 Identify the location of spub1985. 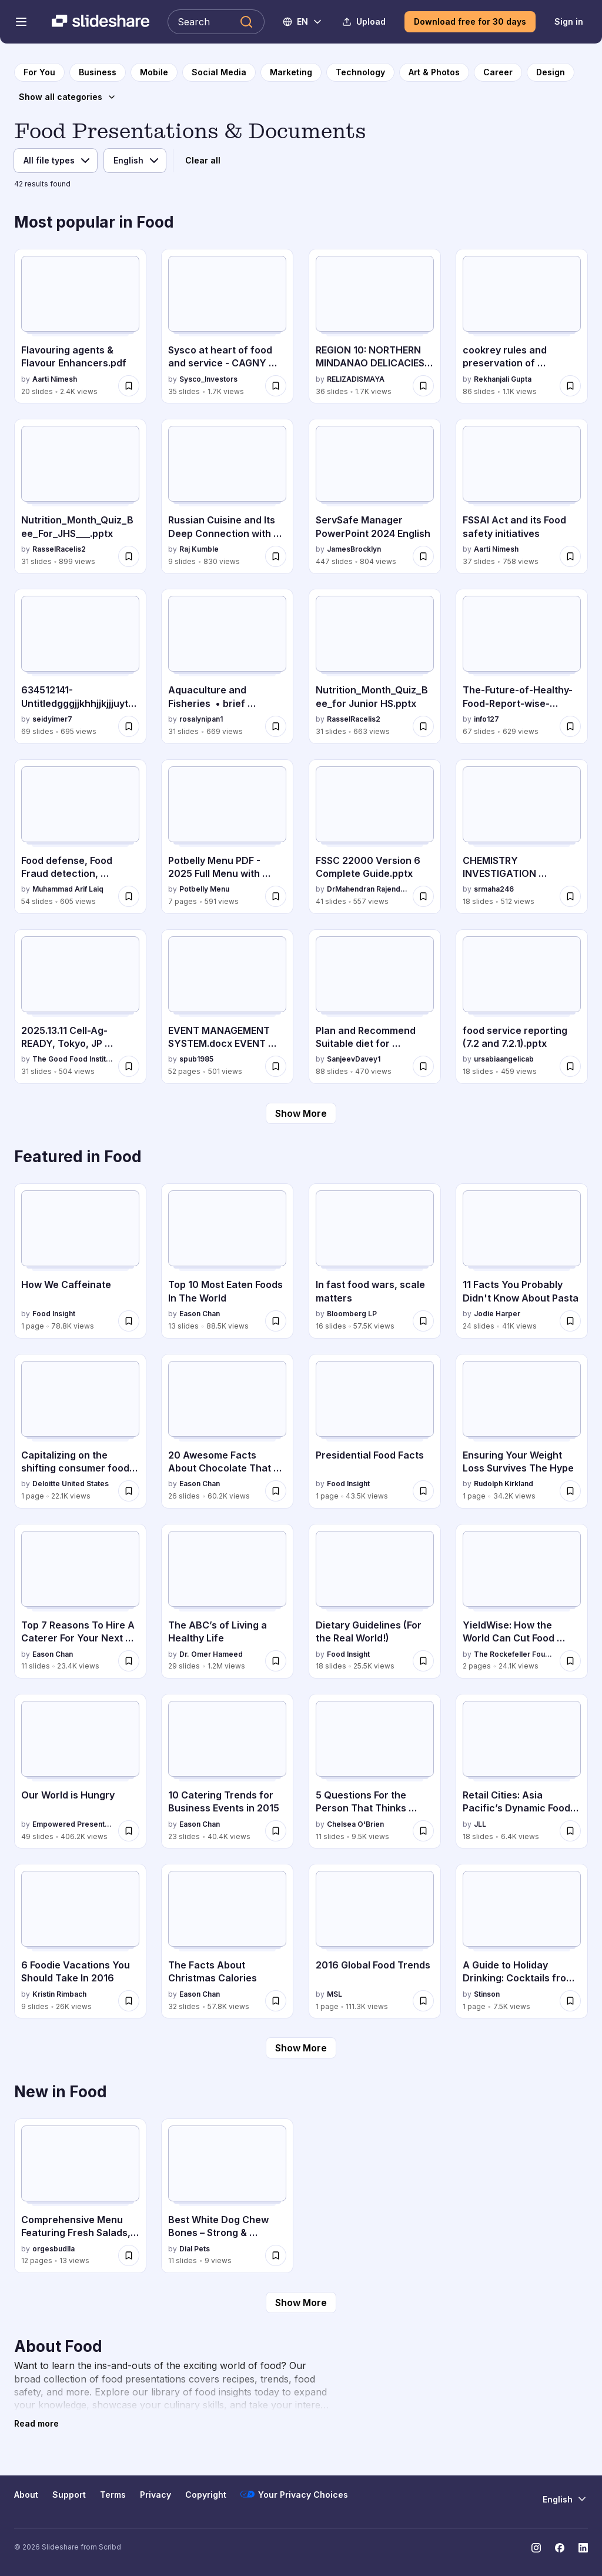
(196, 1059).